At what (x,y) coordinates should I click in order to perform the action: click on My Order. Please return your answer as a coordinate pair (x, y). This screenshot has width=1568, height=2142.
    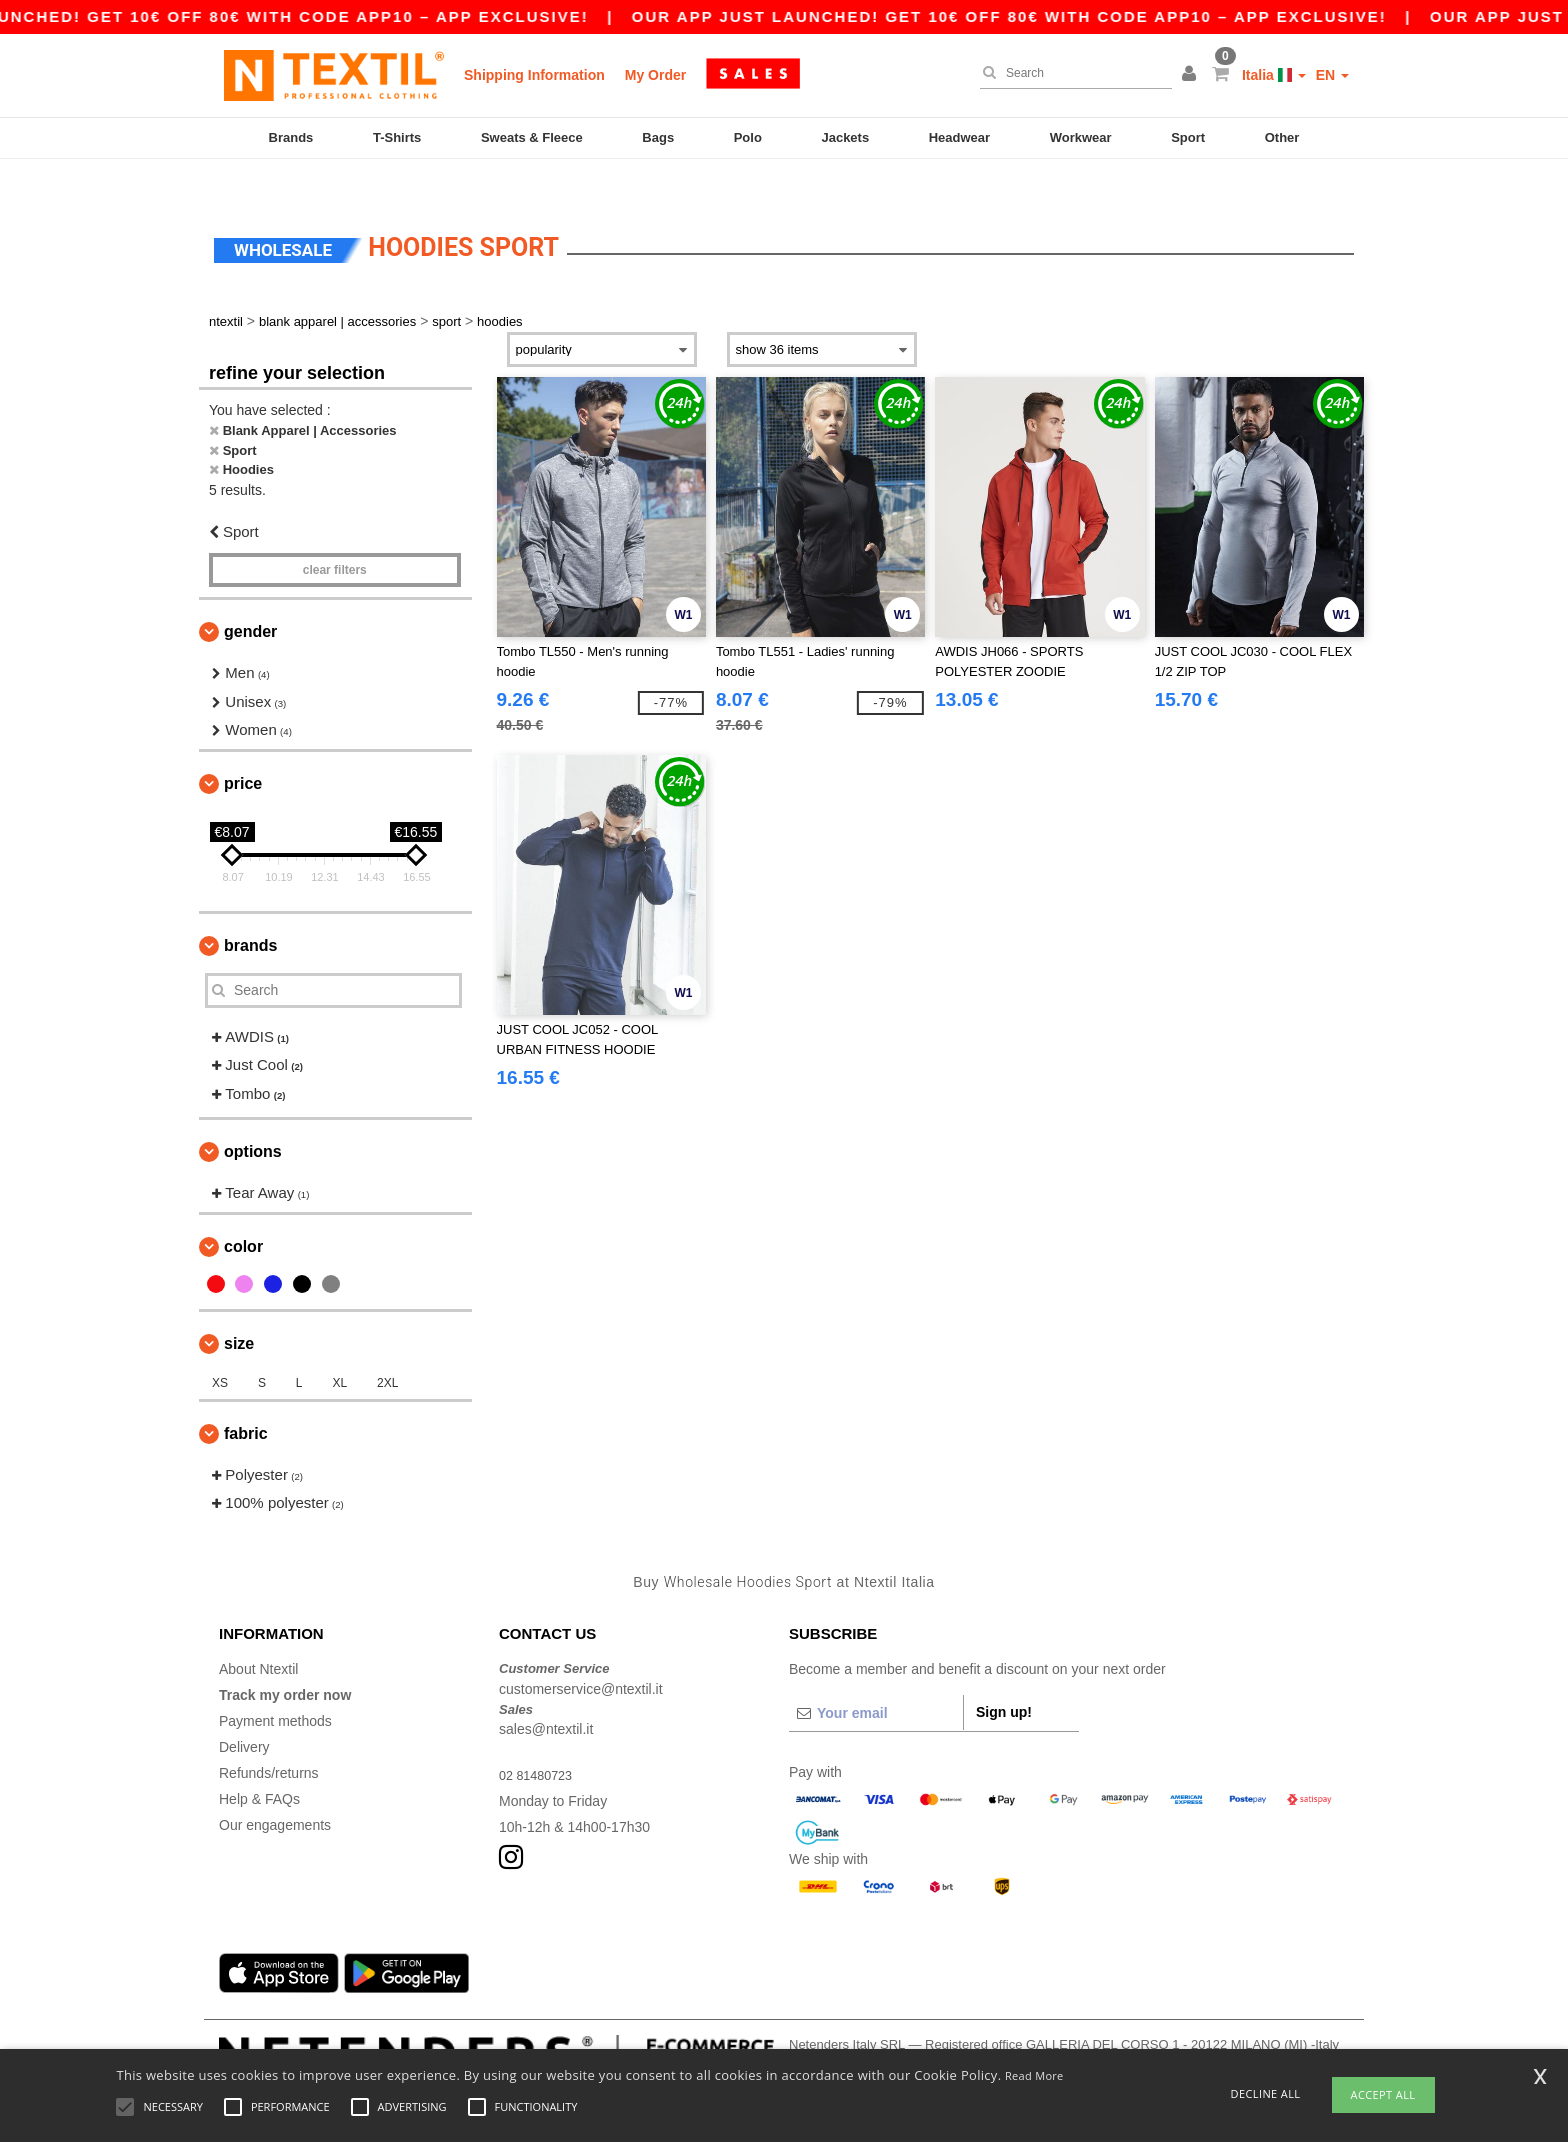
    Looking at the image, I should click on (655, 75).